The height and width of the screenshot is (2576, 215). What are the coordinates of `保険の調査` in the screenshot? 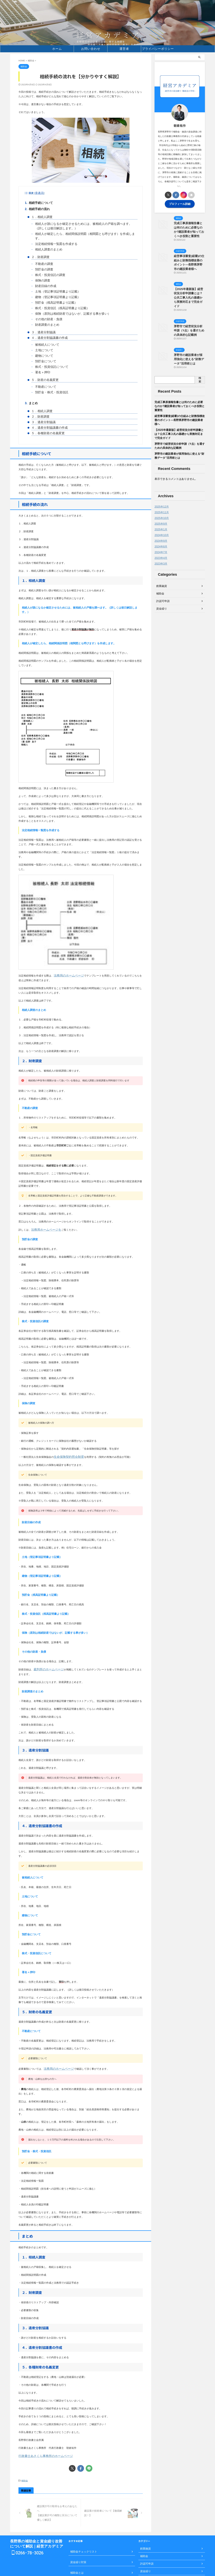 It's located at (41, 266).